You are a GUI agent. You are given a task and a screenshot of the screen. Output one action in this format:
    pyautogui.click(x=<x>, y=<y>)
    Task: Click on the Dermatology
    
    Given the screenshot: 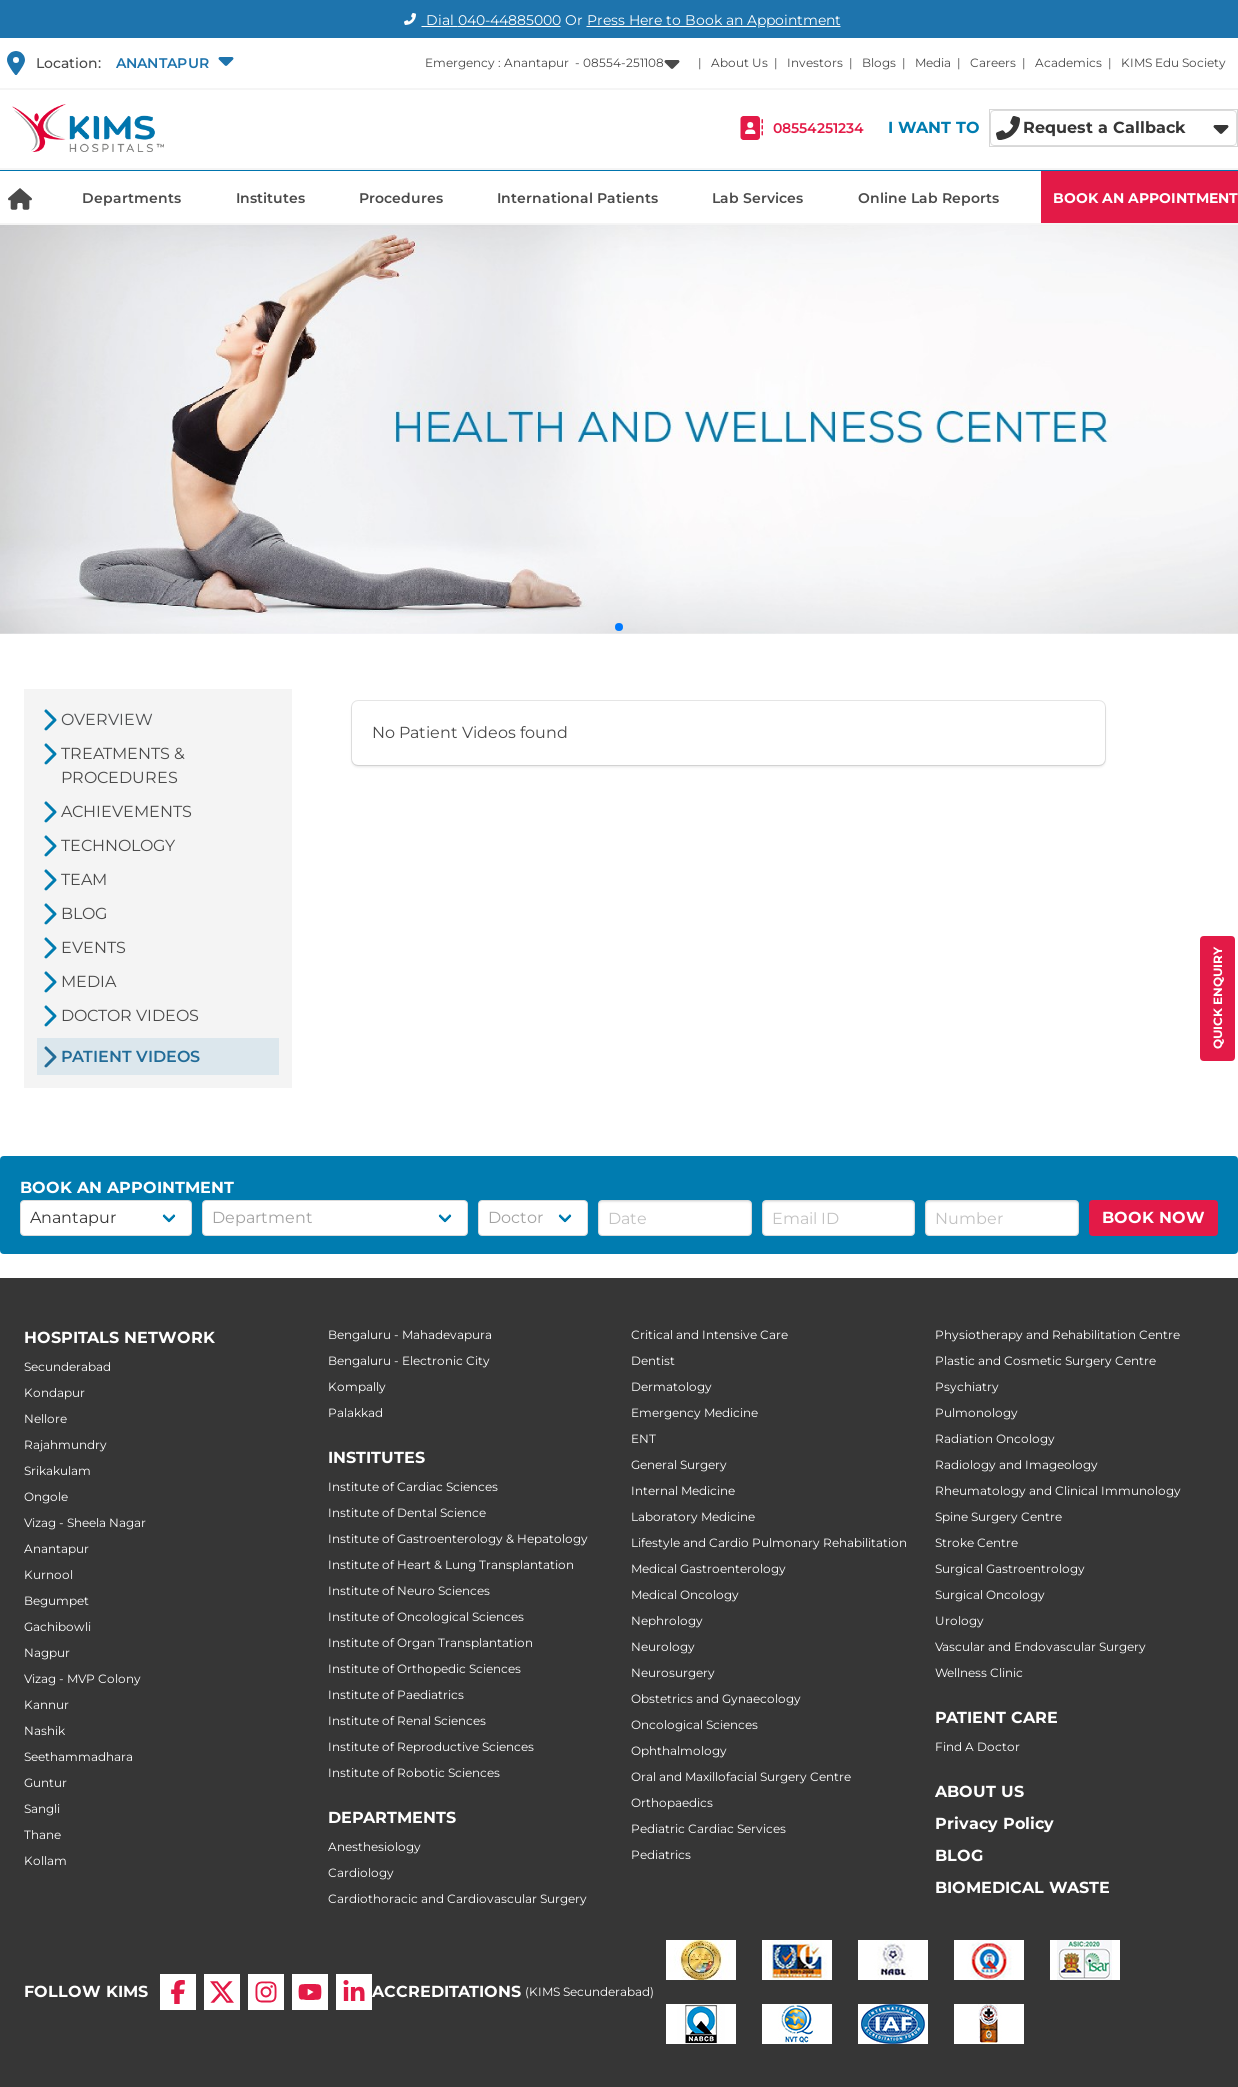 What is the action you would take?
    pyautogui.click(x=671, y=1386)
    